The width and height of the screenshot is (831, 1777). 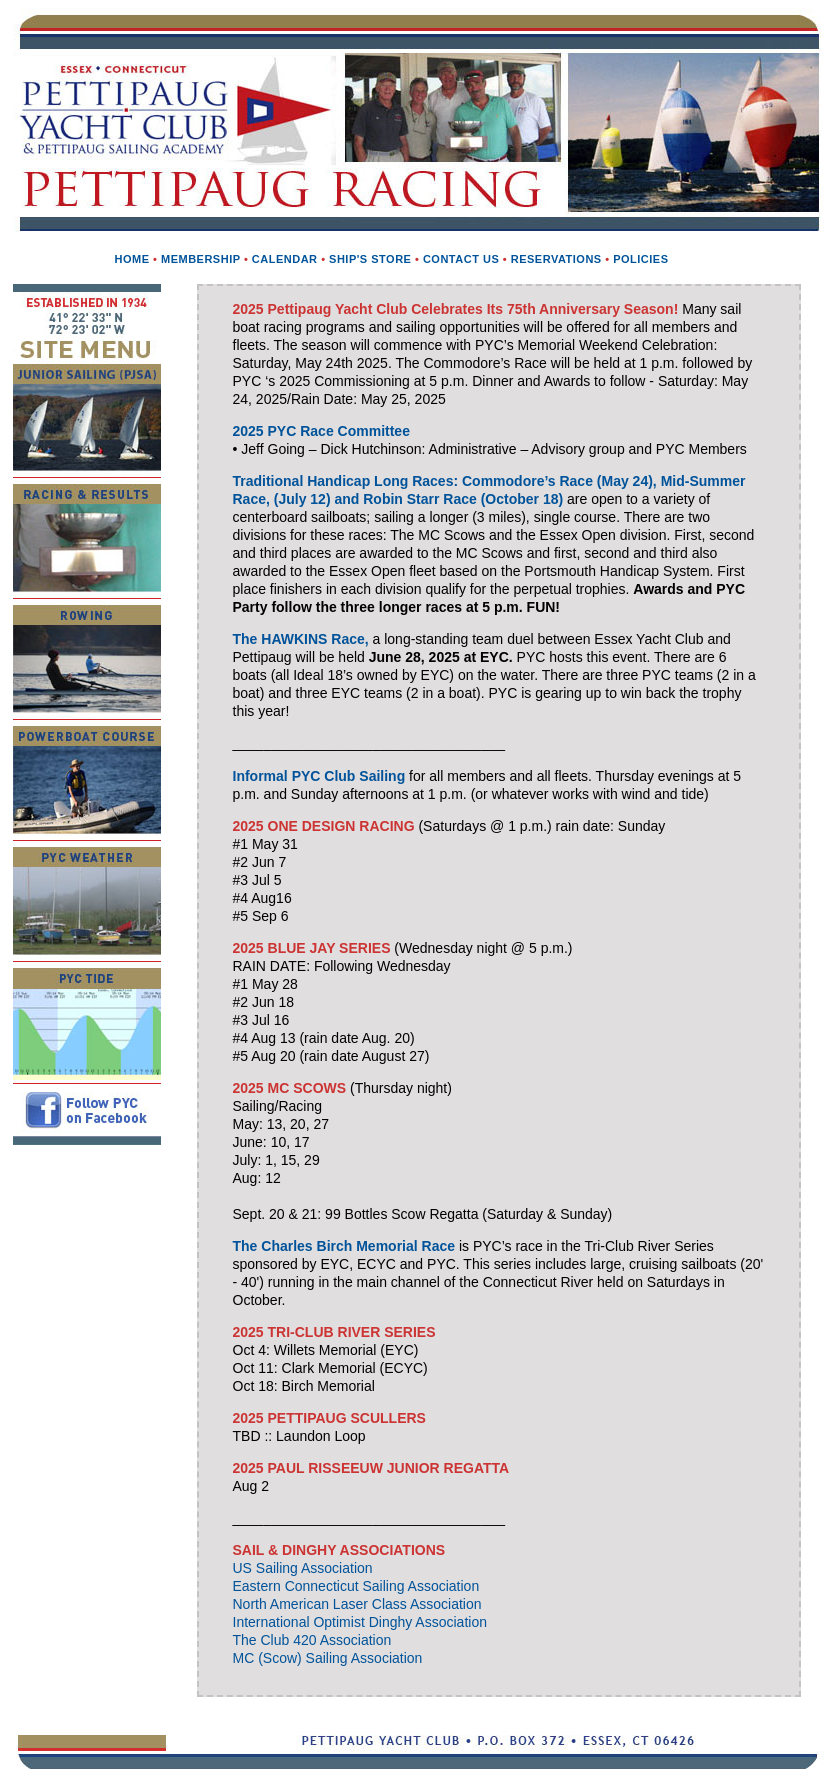 I want to click on North American Laser Class Association, so click(x=357, y=1604).